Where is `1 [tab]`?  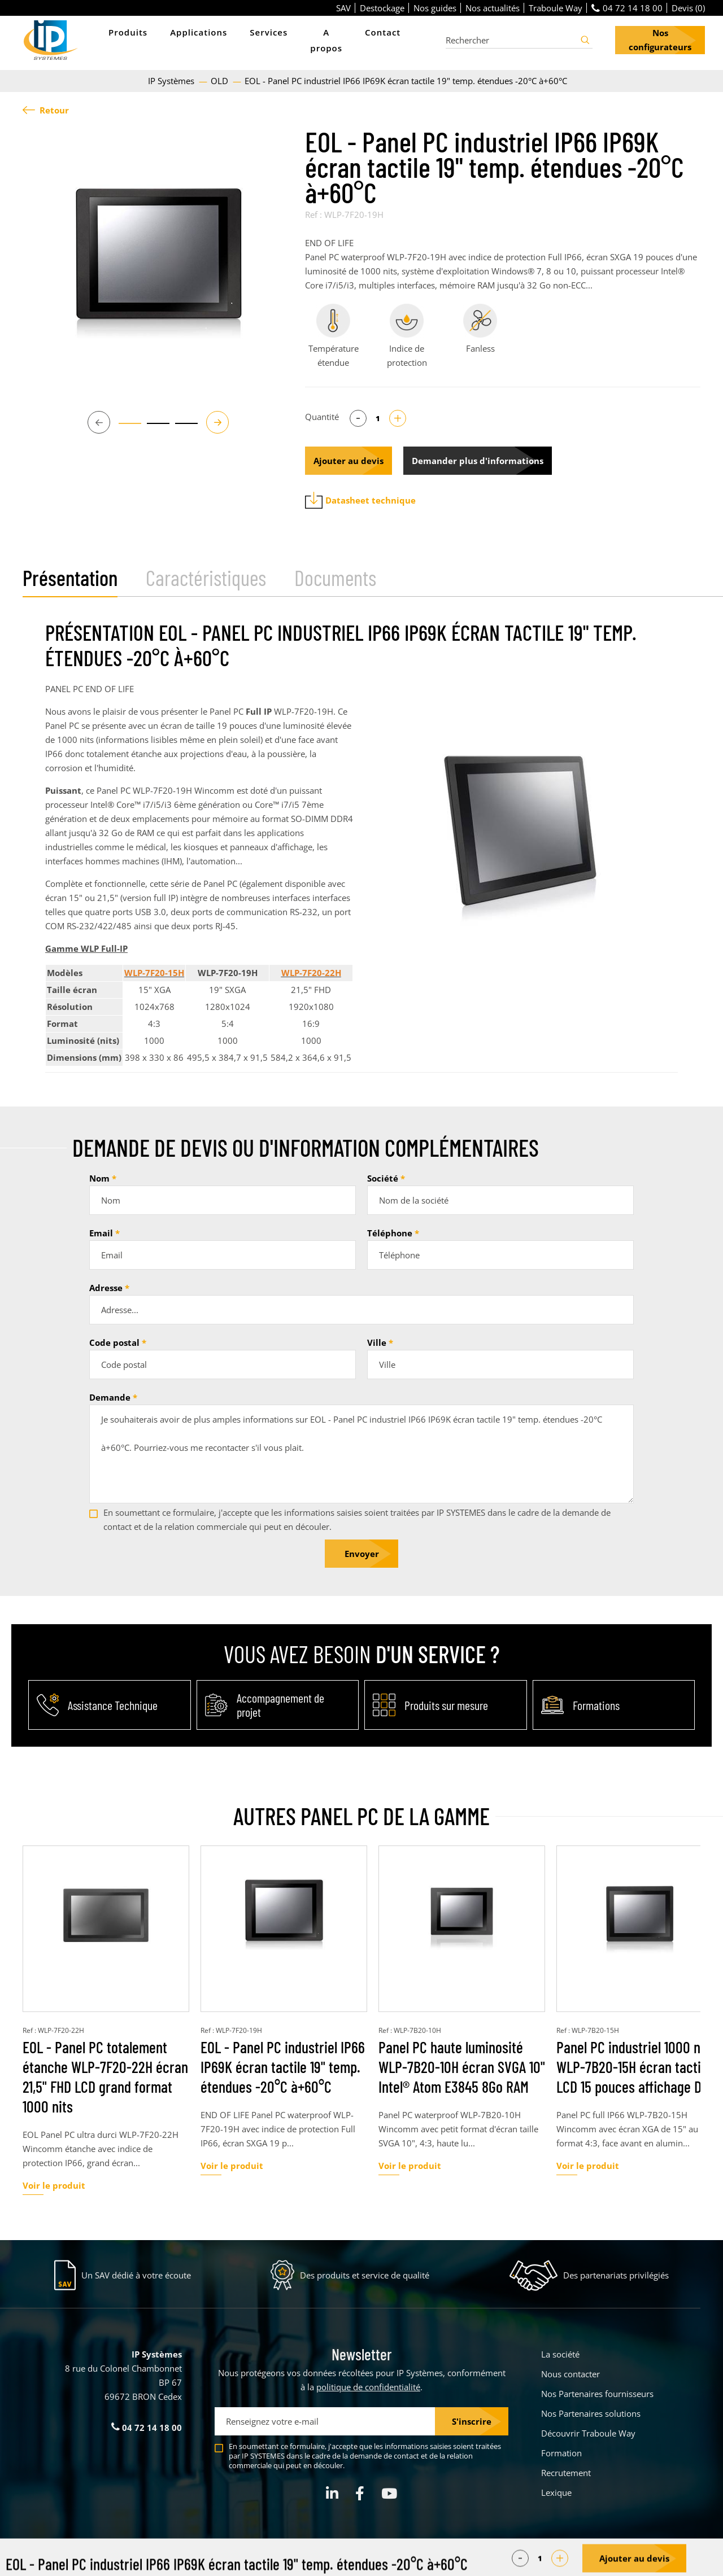
1 [tab] is located at coordinates (124, 428).